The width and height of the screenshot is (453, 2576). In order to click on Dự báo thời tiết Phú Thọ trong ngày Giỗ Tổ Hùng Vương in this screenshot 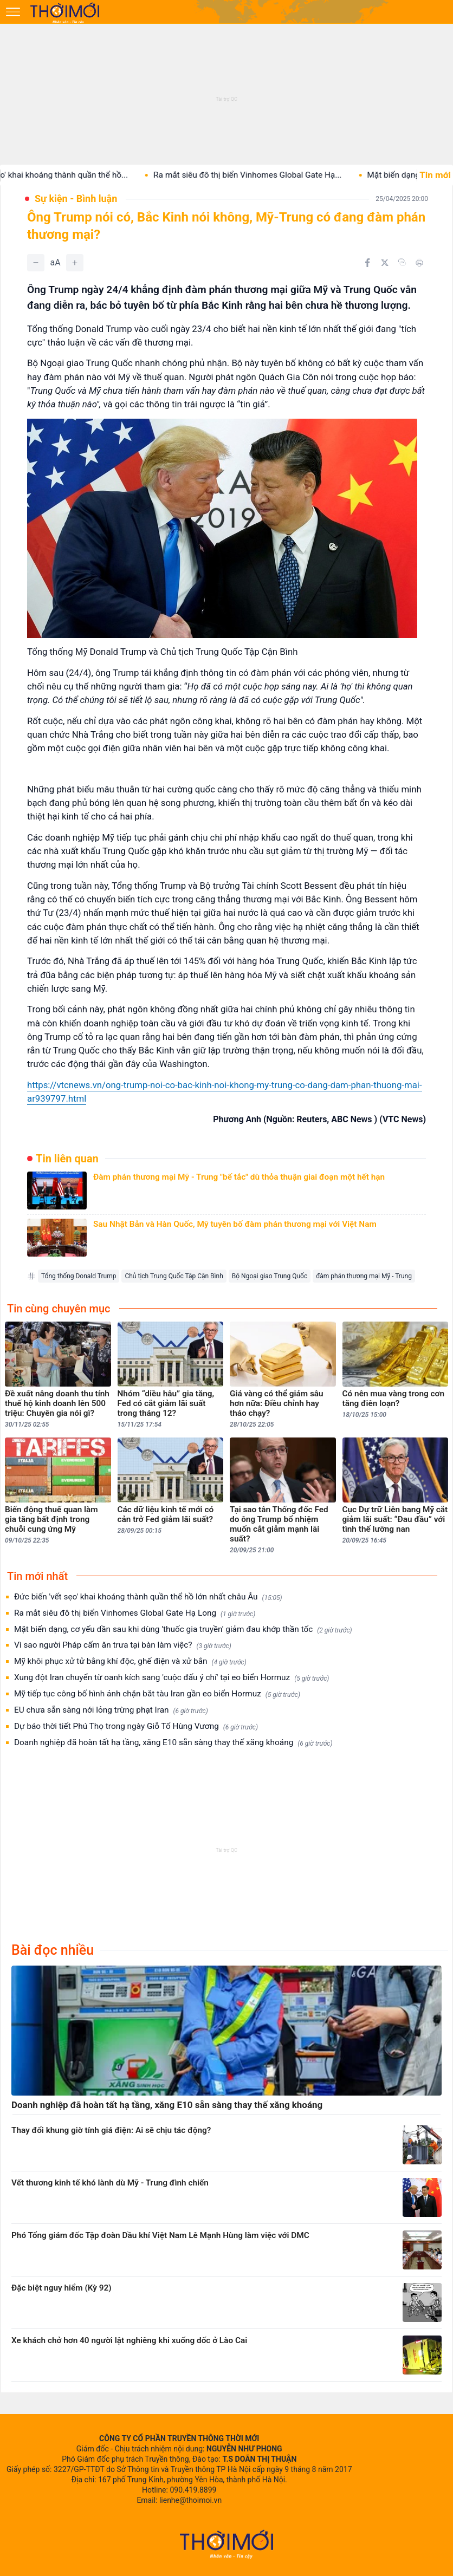, I will do `click(136, 1726)`.